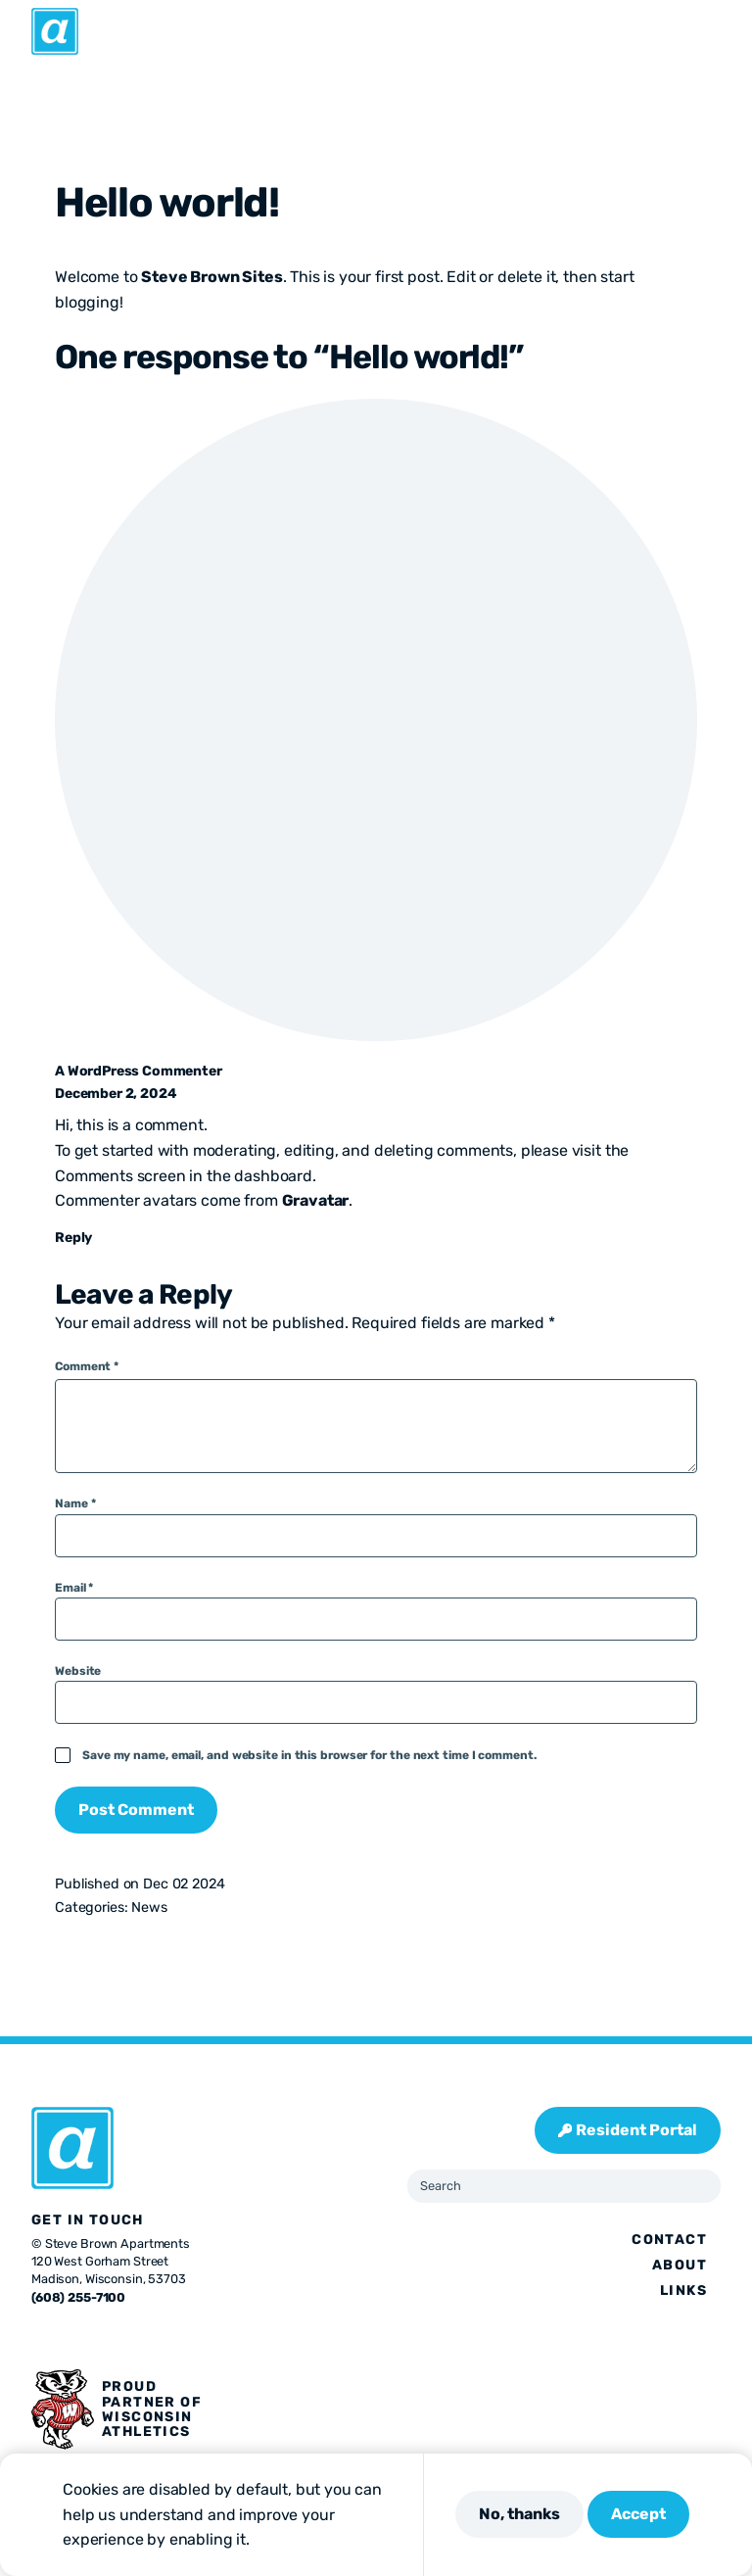 The image size is (752, 2576). What do you see at coordinates (74, 1588) in the screenshot?
I see `Email` at bounding box center [74, 1588].